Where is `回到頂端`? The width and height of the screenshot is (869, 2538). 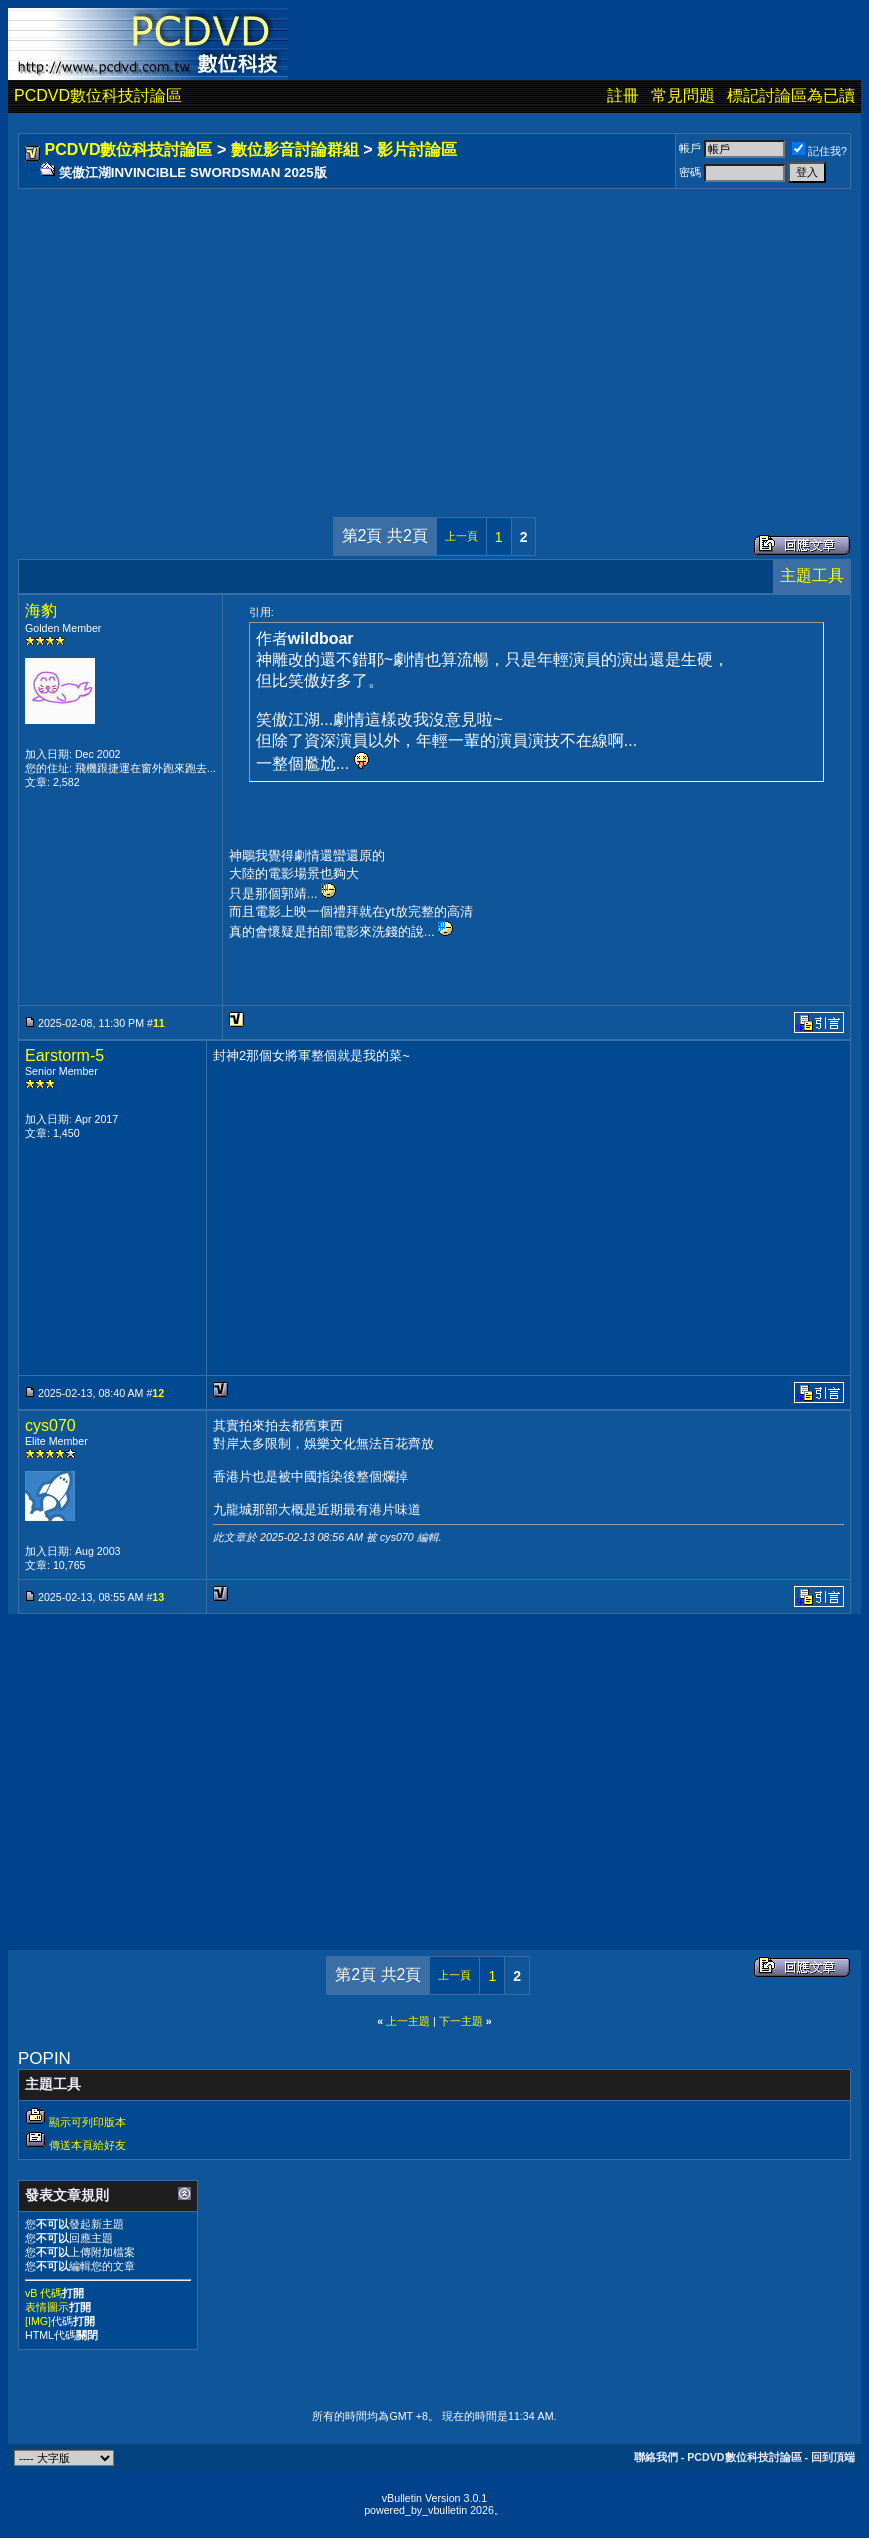
回到頂端 is located at coordinates (833, 2457).